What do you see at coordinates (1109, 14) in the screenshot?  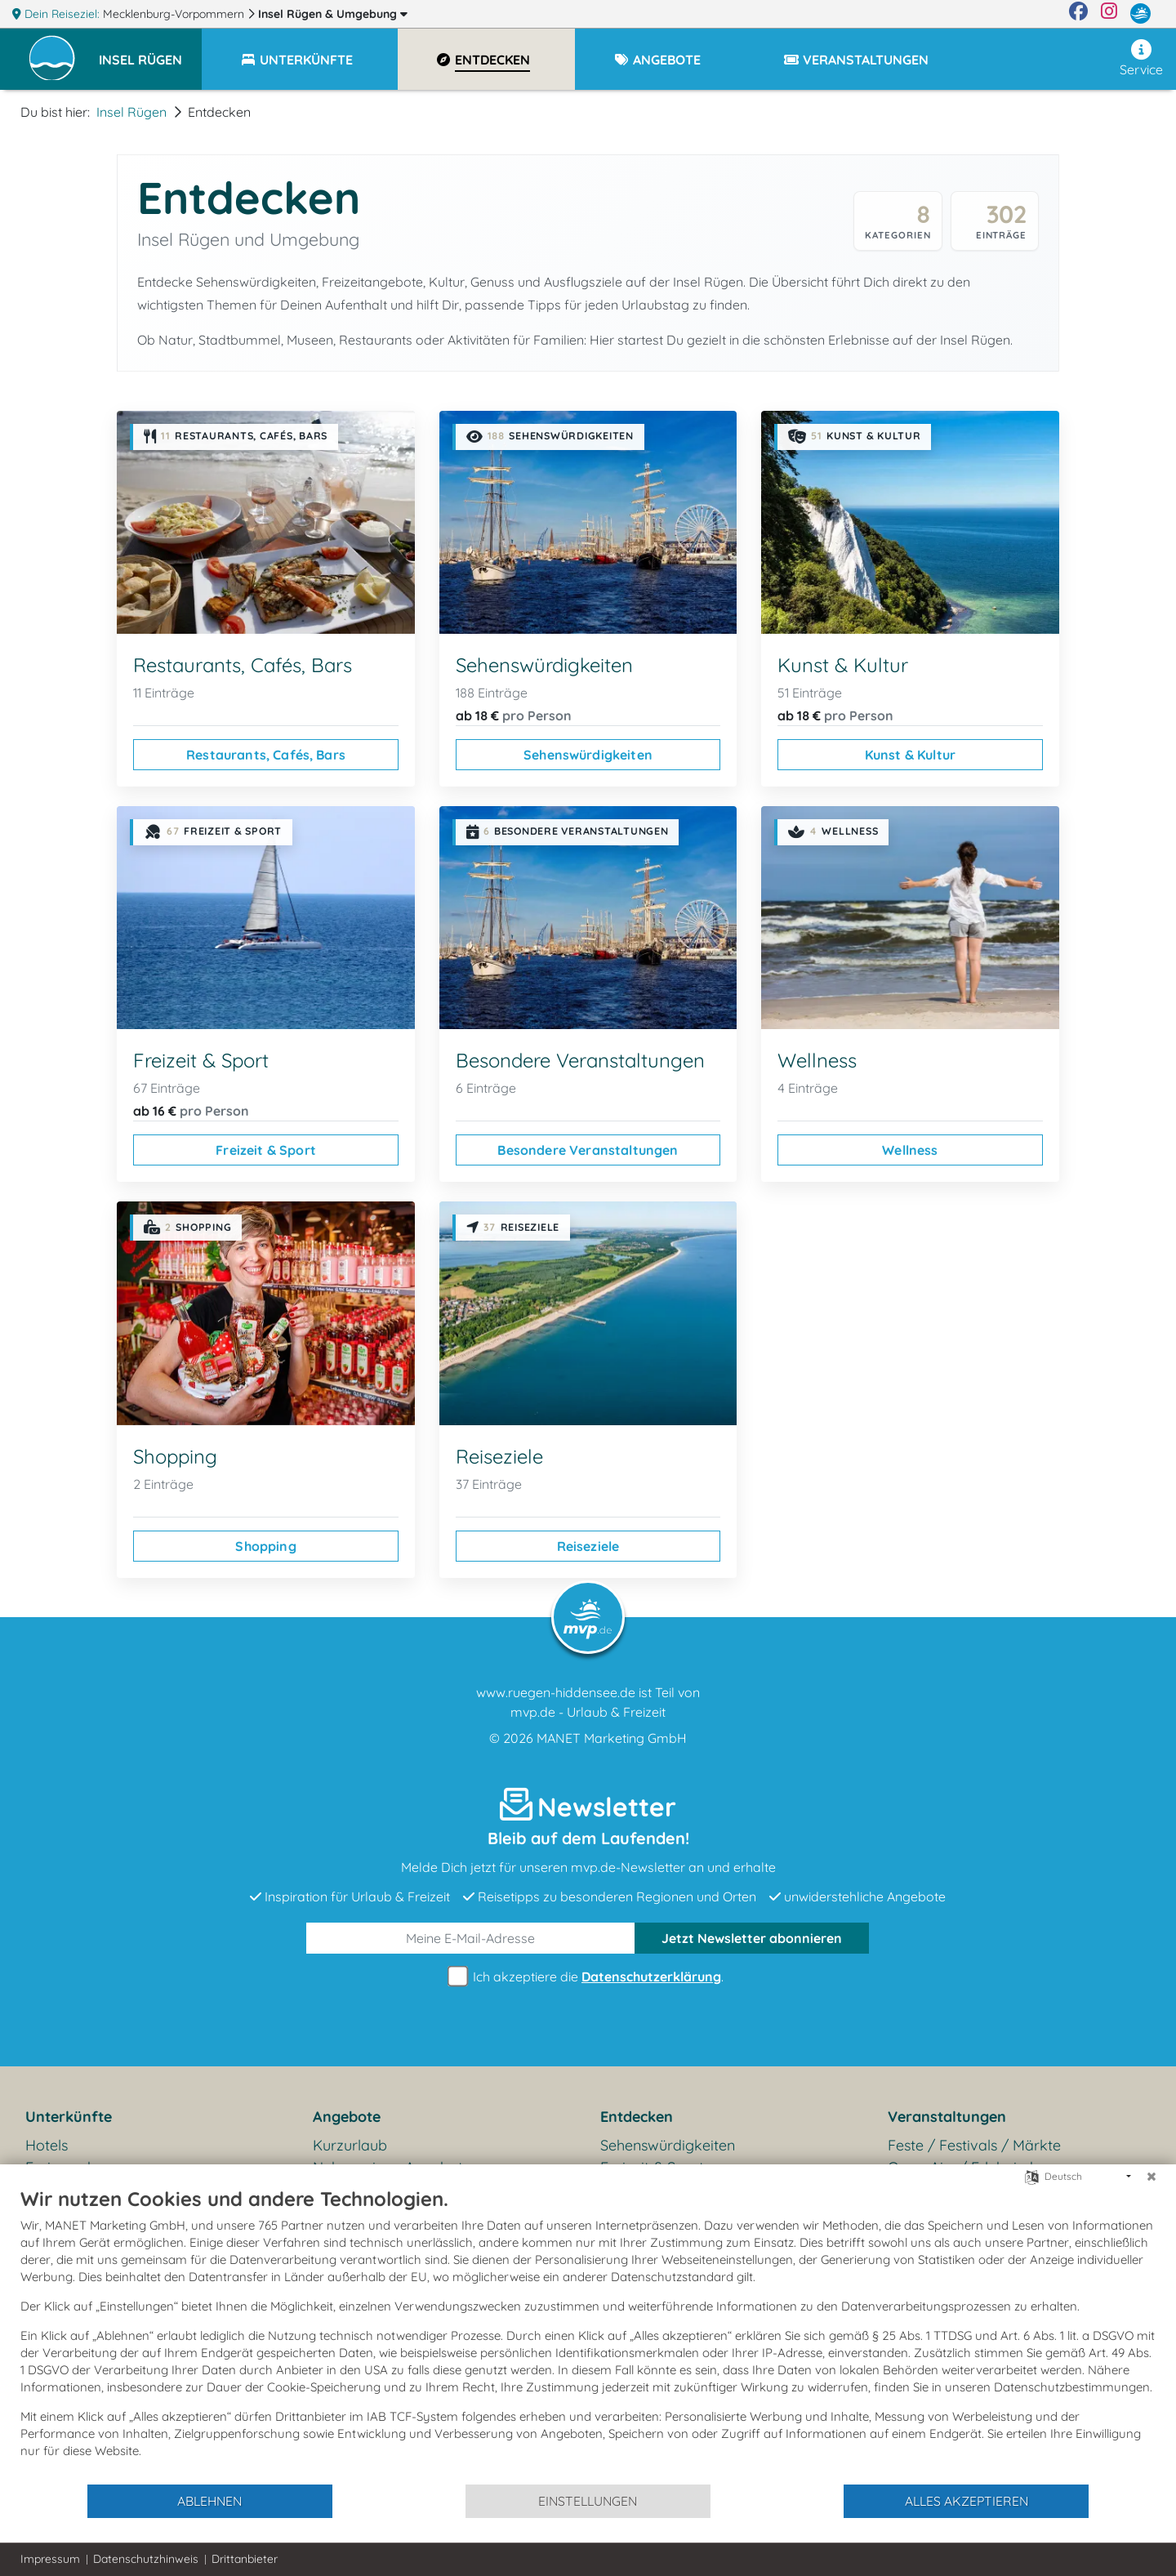 I see `[Instagram]` at bounding box center [1109, 14].